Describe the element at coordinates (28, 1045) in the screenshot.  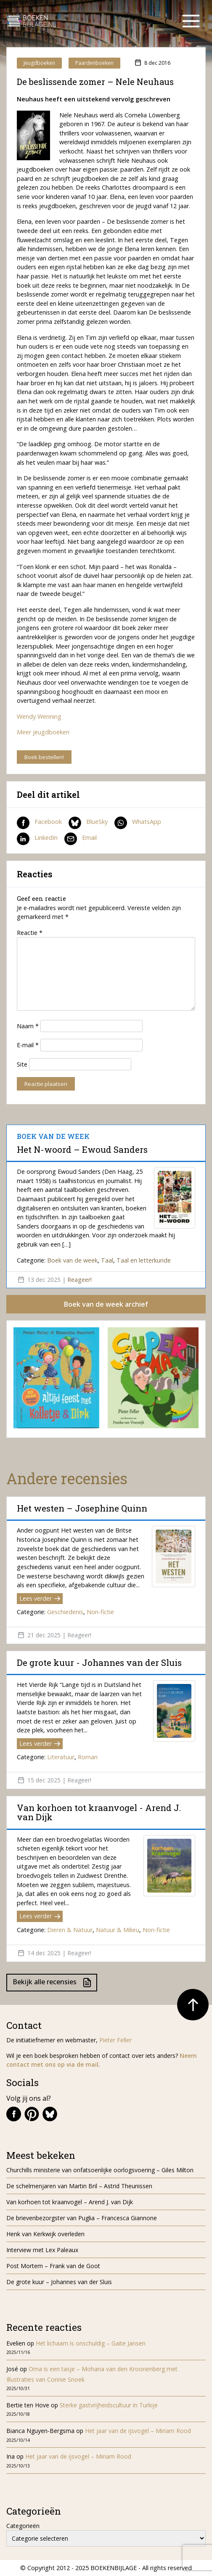
I see `E-mail` at that location.